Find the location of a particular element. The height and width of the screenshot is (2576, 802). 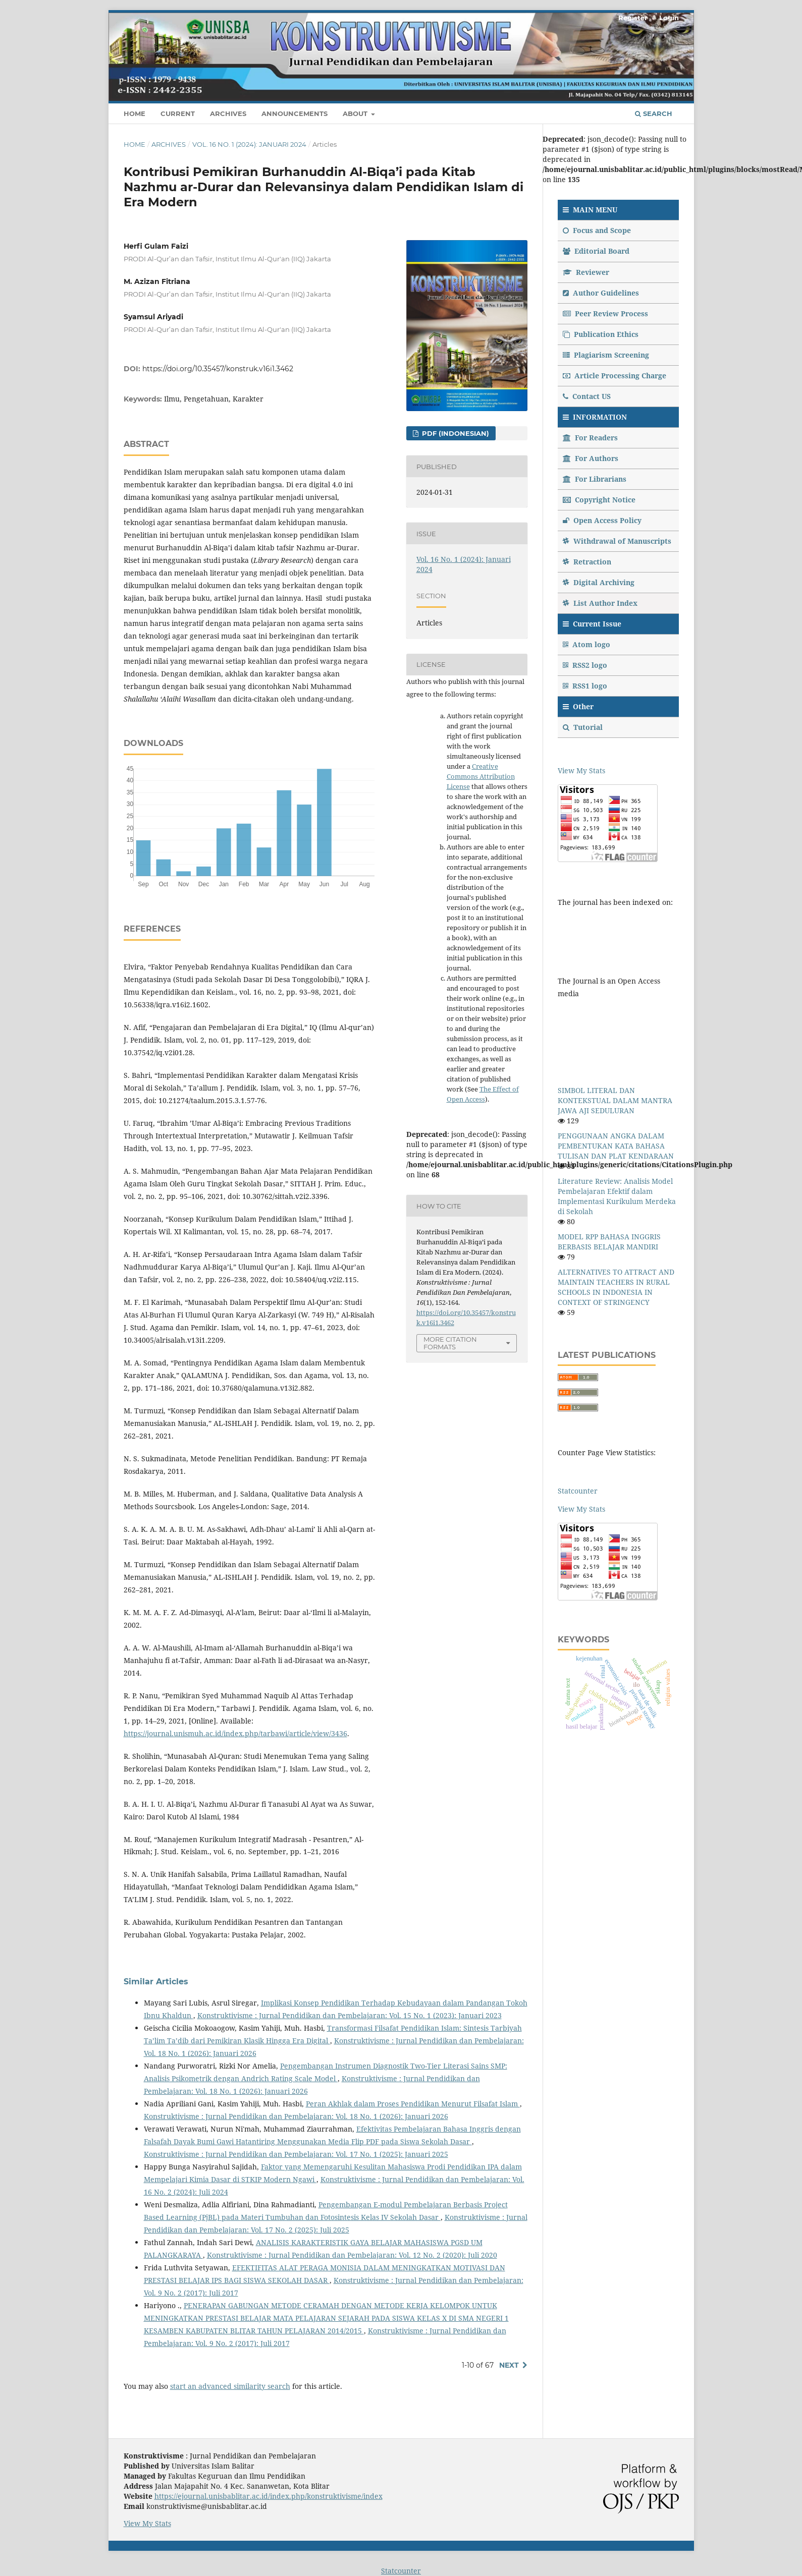

MODEL RPP BAHASA INGGRIS BERBASIS BELAJAR MANDIRI is located at coordinates (609, 1241).